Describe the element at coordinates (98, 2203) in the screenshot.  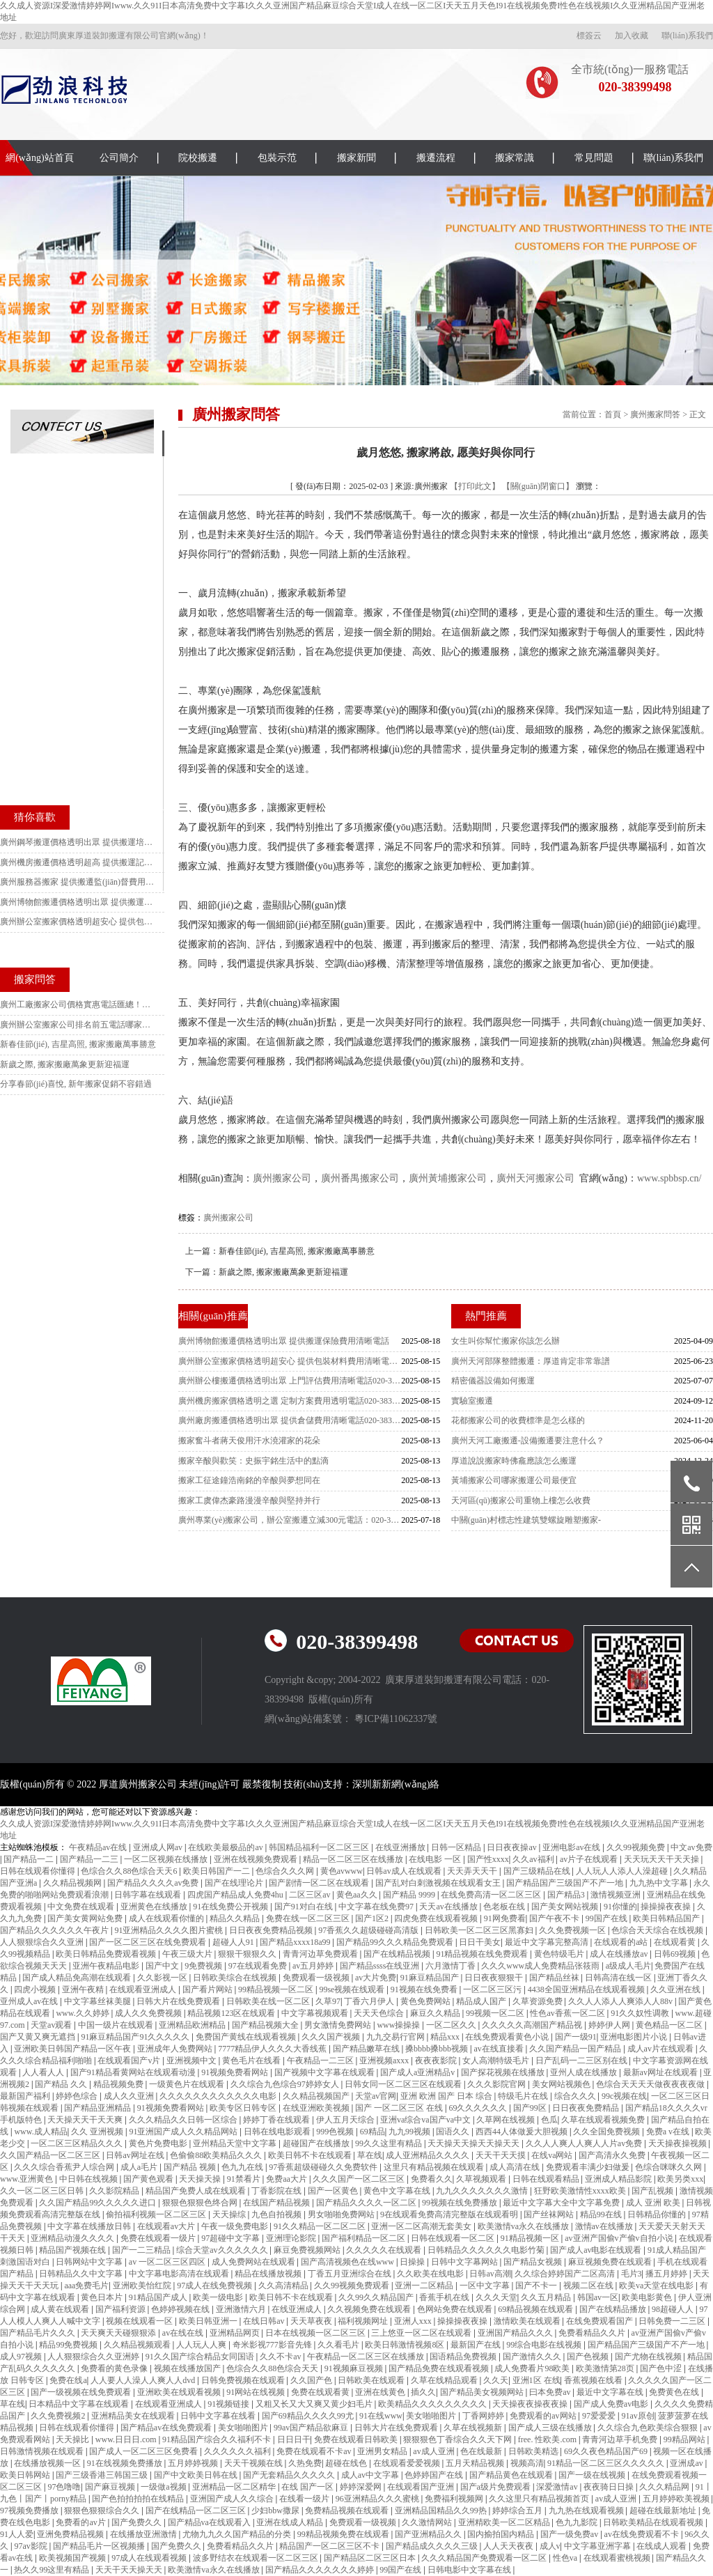
I see `久久国产精品99久久久久久进口` at that location.